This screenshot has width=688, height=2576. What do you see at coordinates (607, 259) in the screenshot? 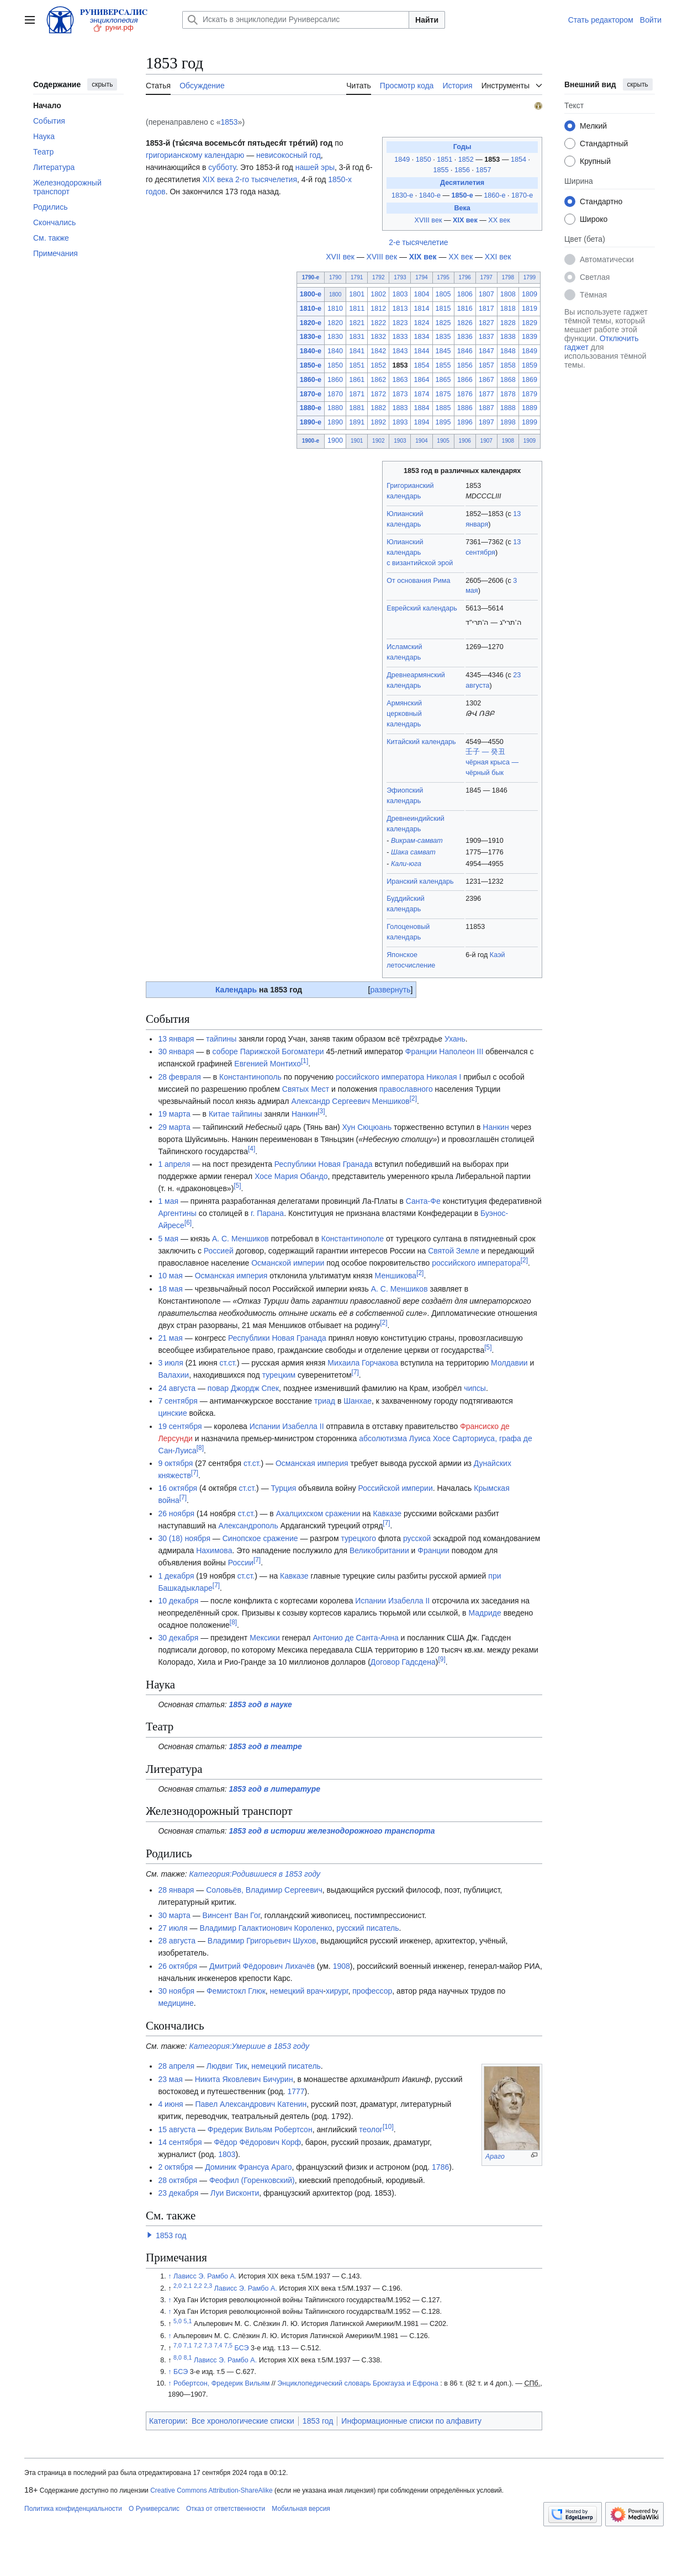
I see `Автоматически` at bounding box center [607, 259].